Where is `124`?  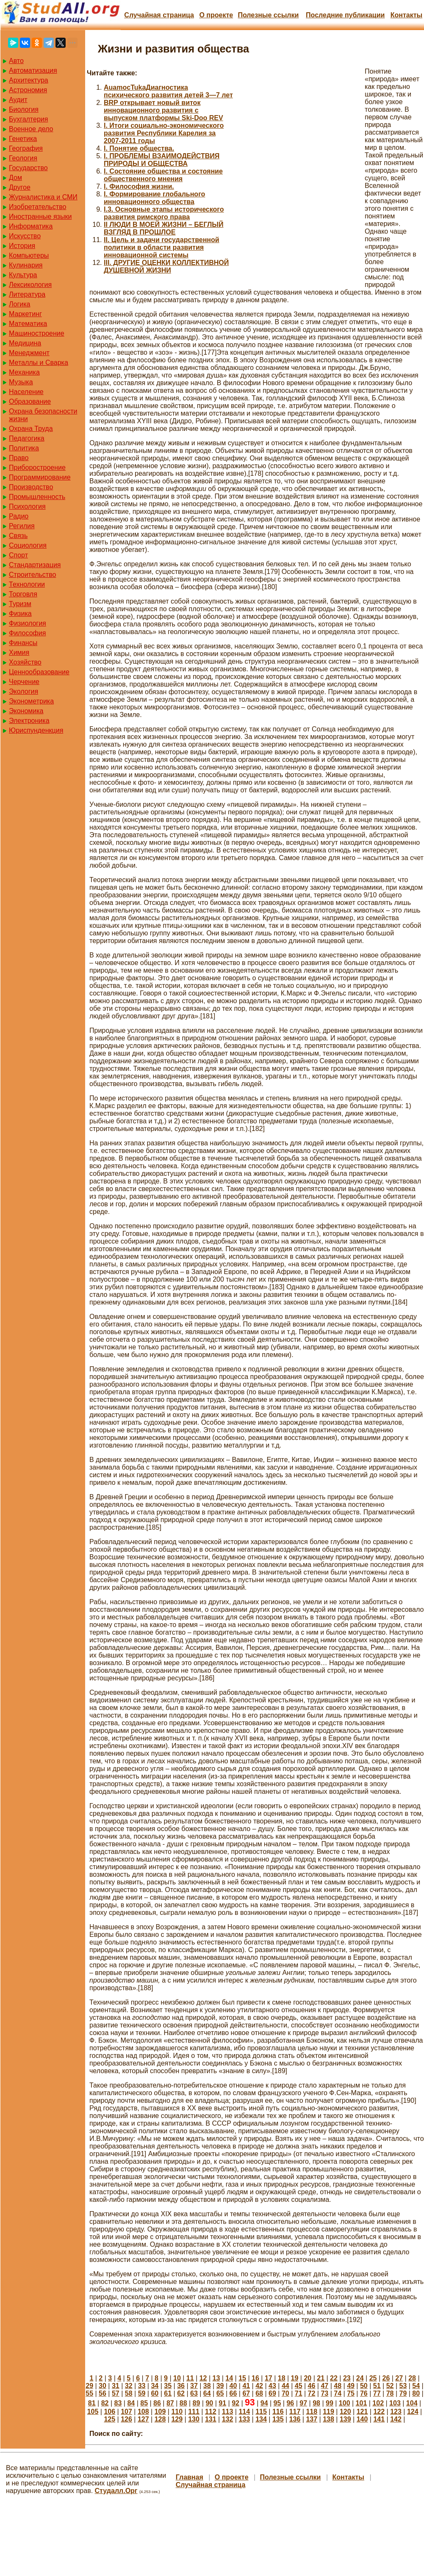
124 is located at coordinates (412, 2411).